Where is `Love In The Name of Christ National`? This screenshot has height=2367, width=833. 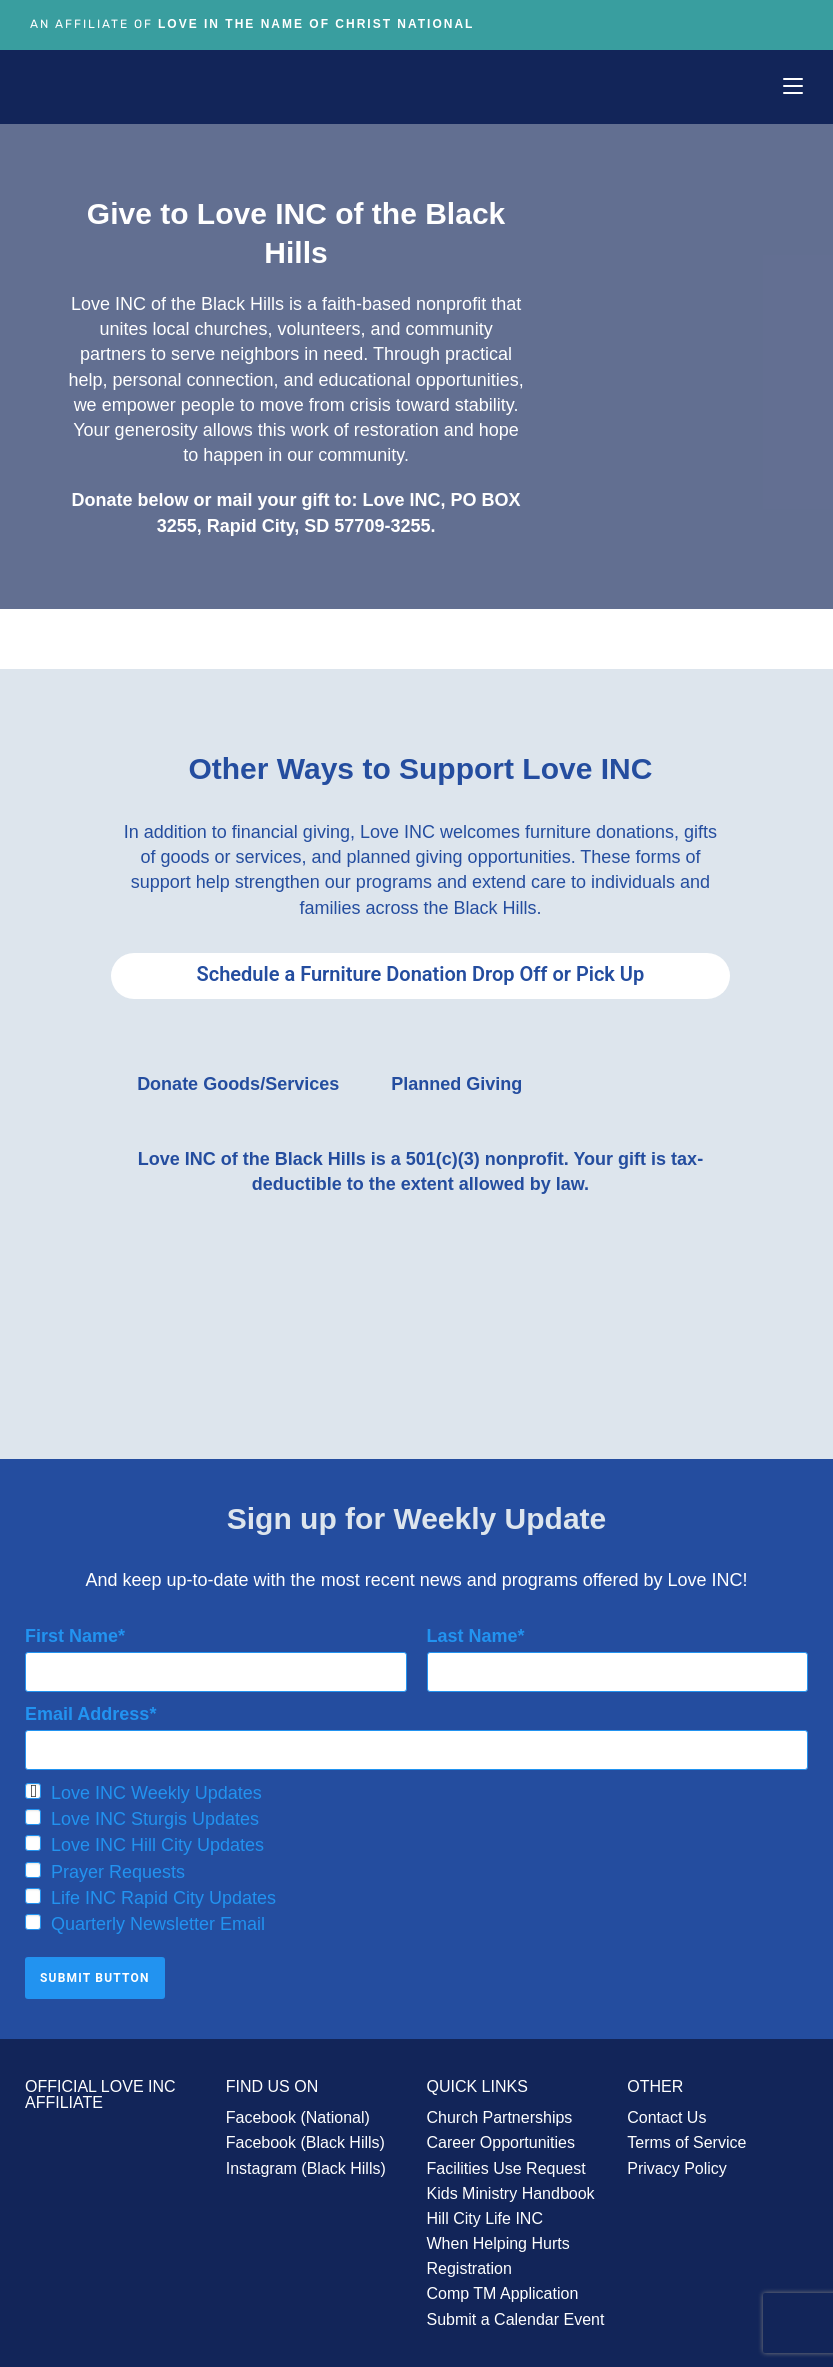 Love In The Name of Christ National is located at coordinates (316, 24).